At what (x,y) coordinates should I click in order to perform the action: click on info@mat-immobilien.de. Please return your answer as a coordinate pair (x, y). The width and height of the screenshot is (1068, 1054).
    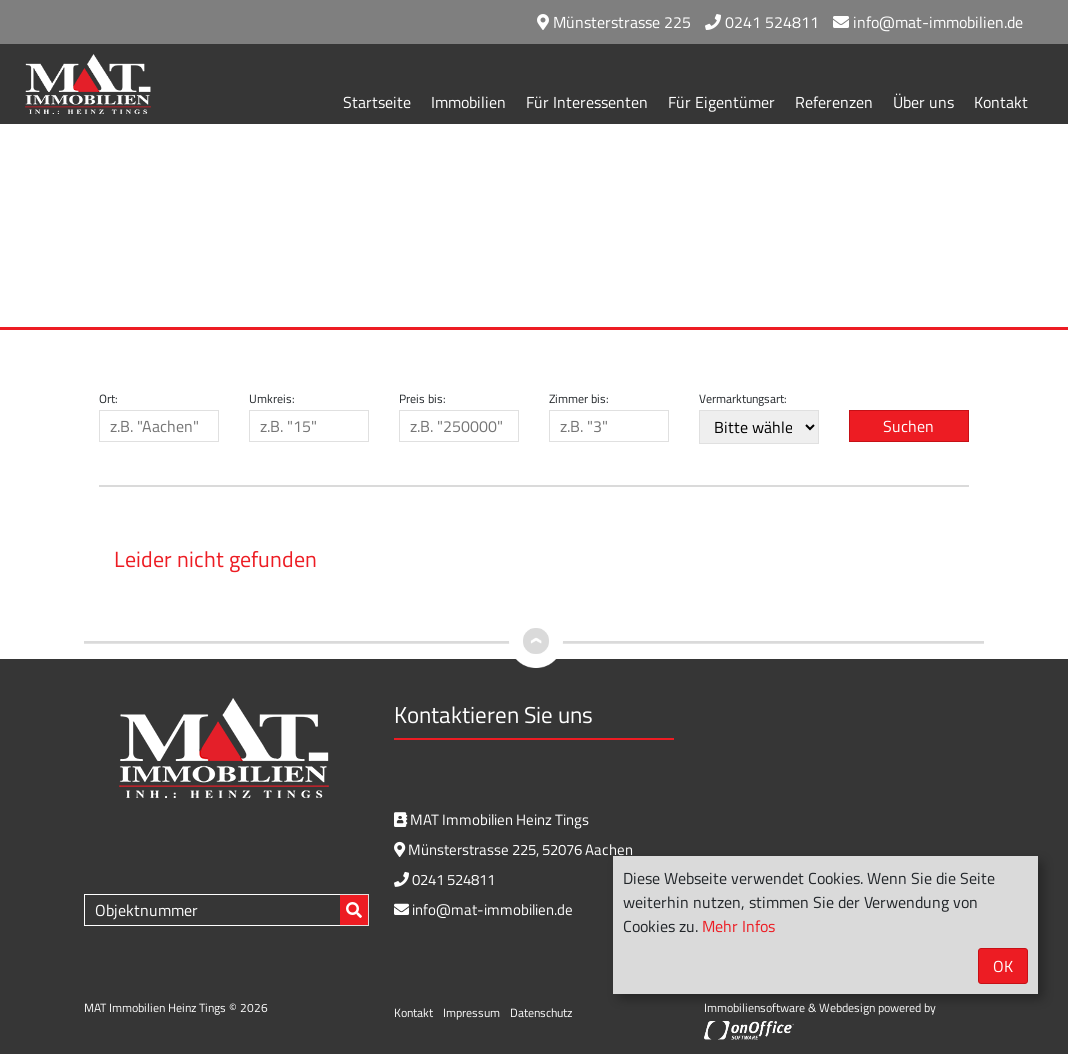
    Looking at the image, I should click on (928, 22).